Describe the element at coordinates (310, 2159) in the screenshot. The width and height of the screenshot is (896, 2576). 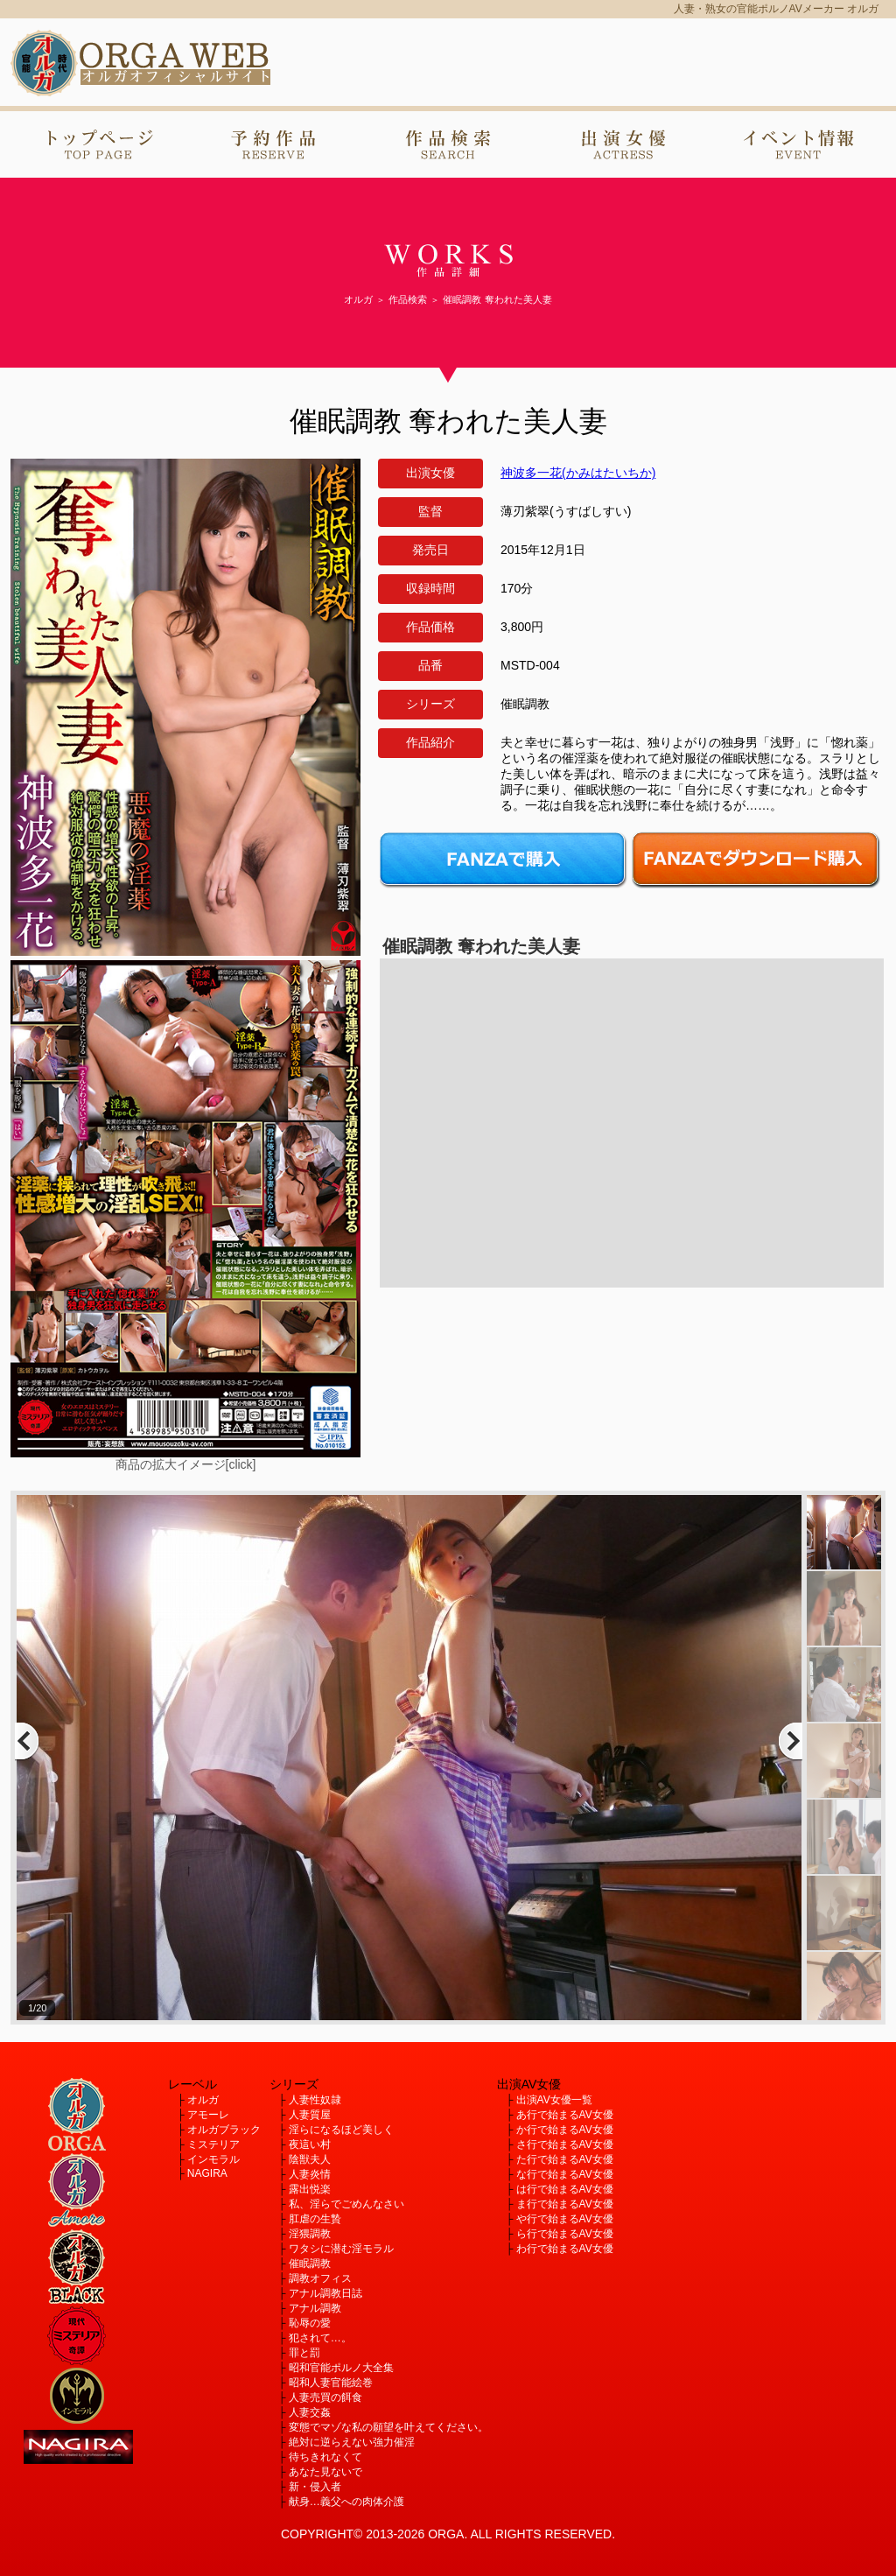
I see `陰獣夫人` at that location.